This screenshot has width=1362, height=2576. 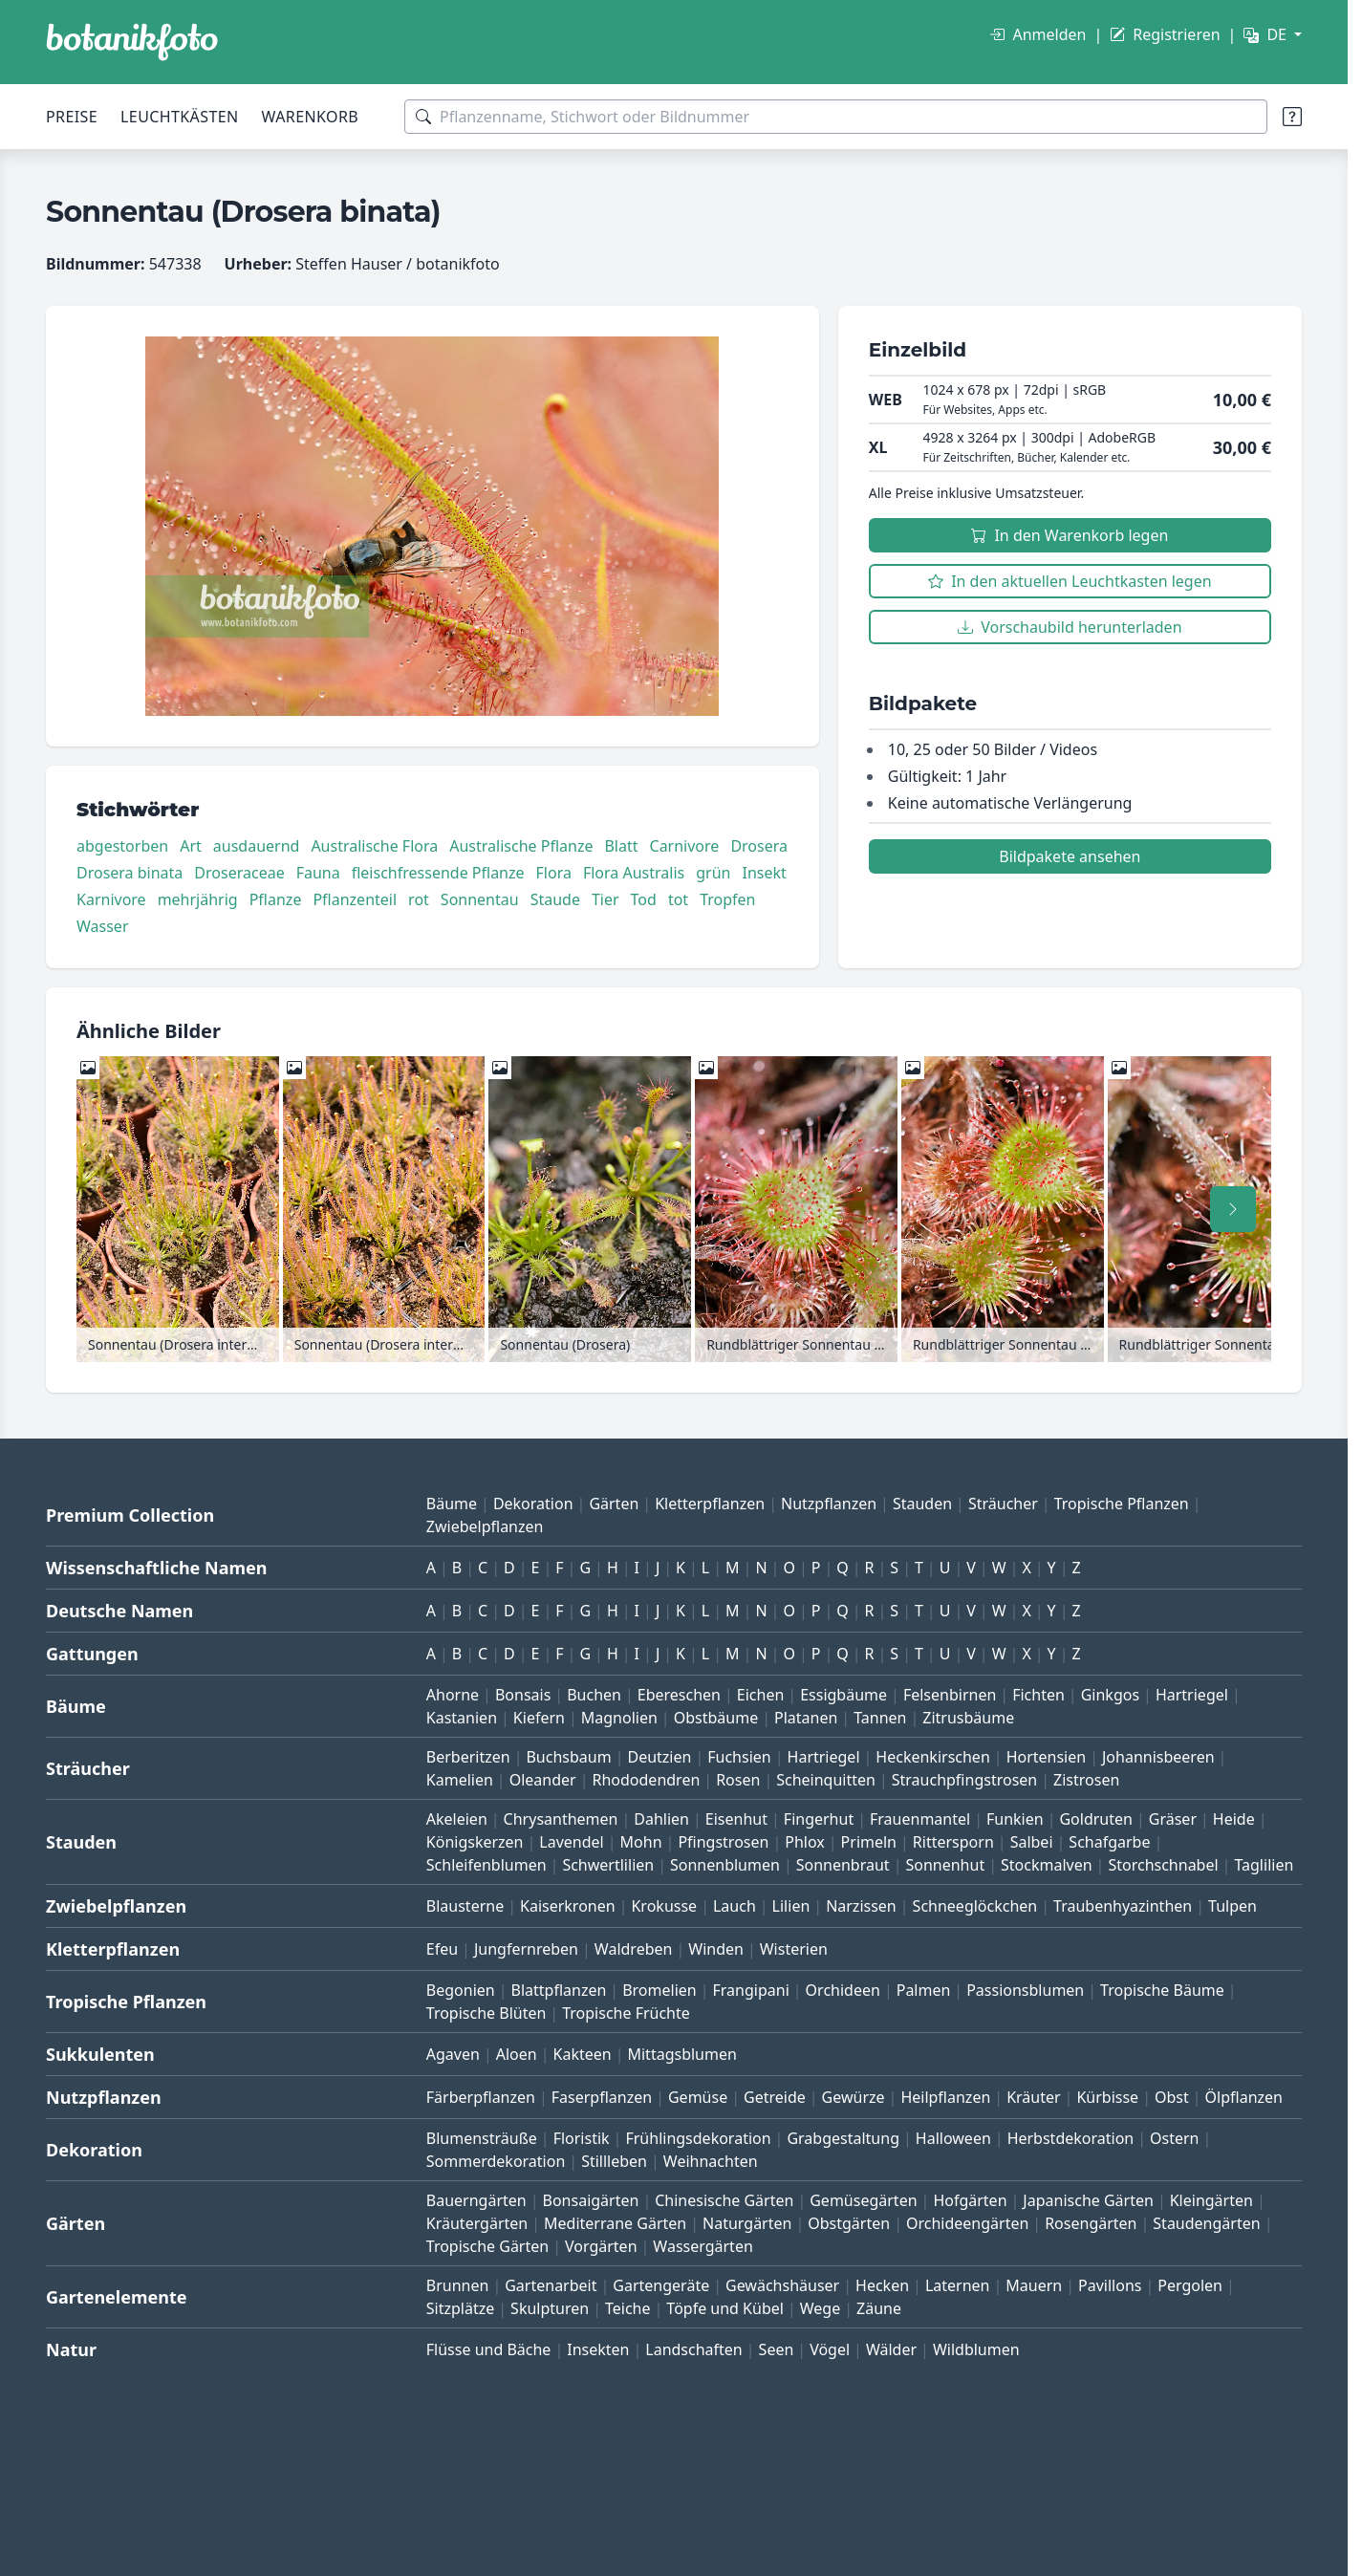 What do you see at coordinates (723, 1841) in the screenshot?
I see `Pfingstrosen` at bounding box center [723, 1841].